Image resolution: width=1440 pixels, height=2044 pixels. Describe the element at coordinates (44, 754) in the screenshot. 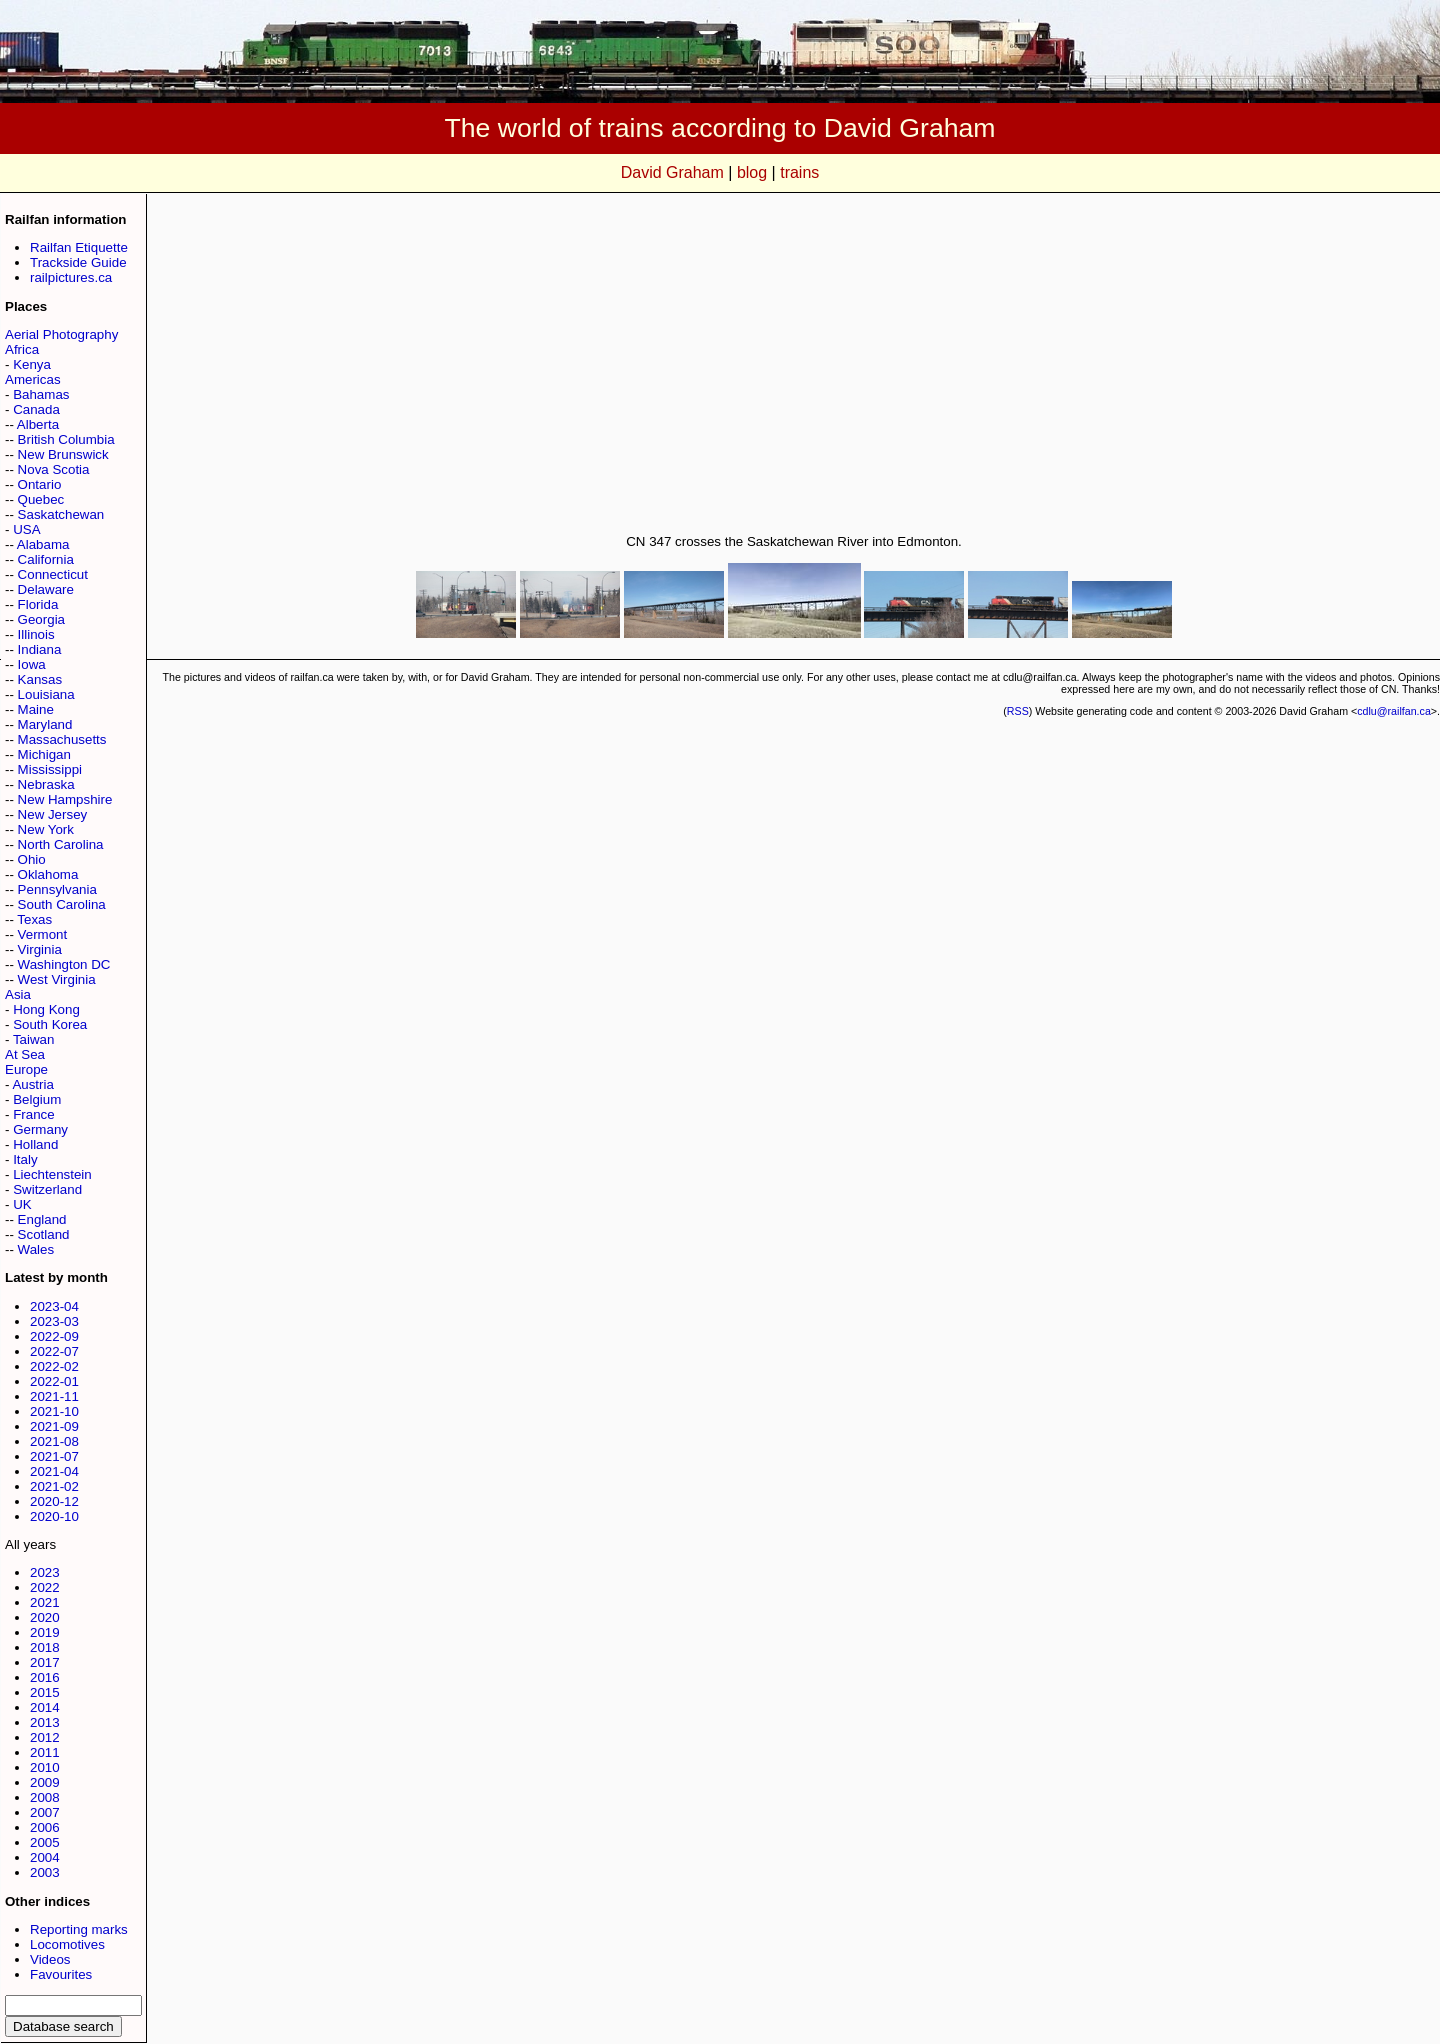

I see `Michigan` at that location.